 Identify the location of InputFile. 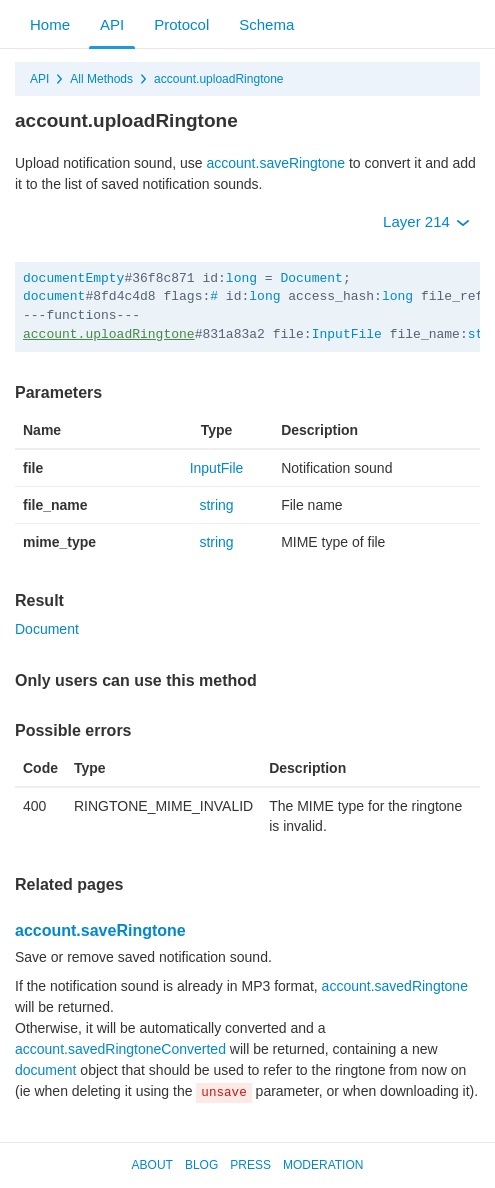
(347, 334).